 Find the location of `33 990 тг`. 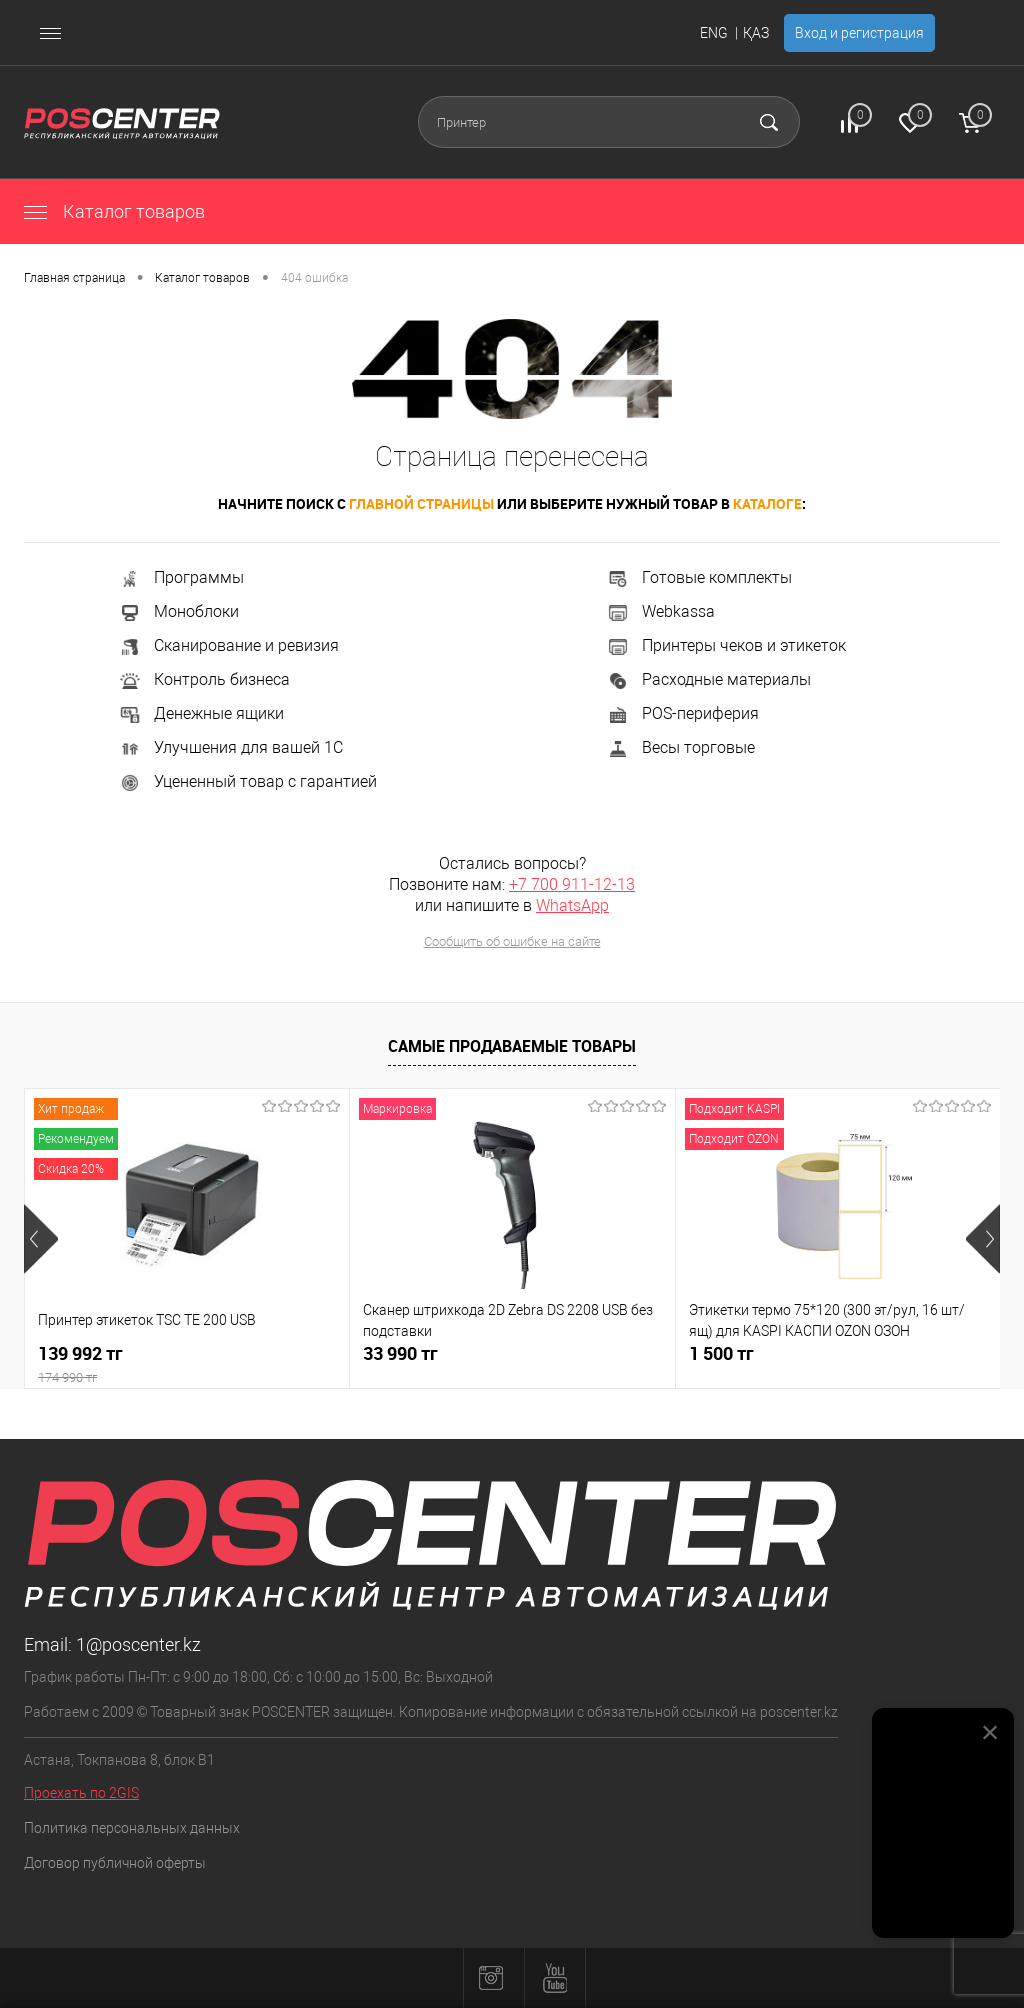

33 990 тг is located at coordinates (400, 1353).